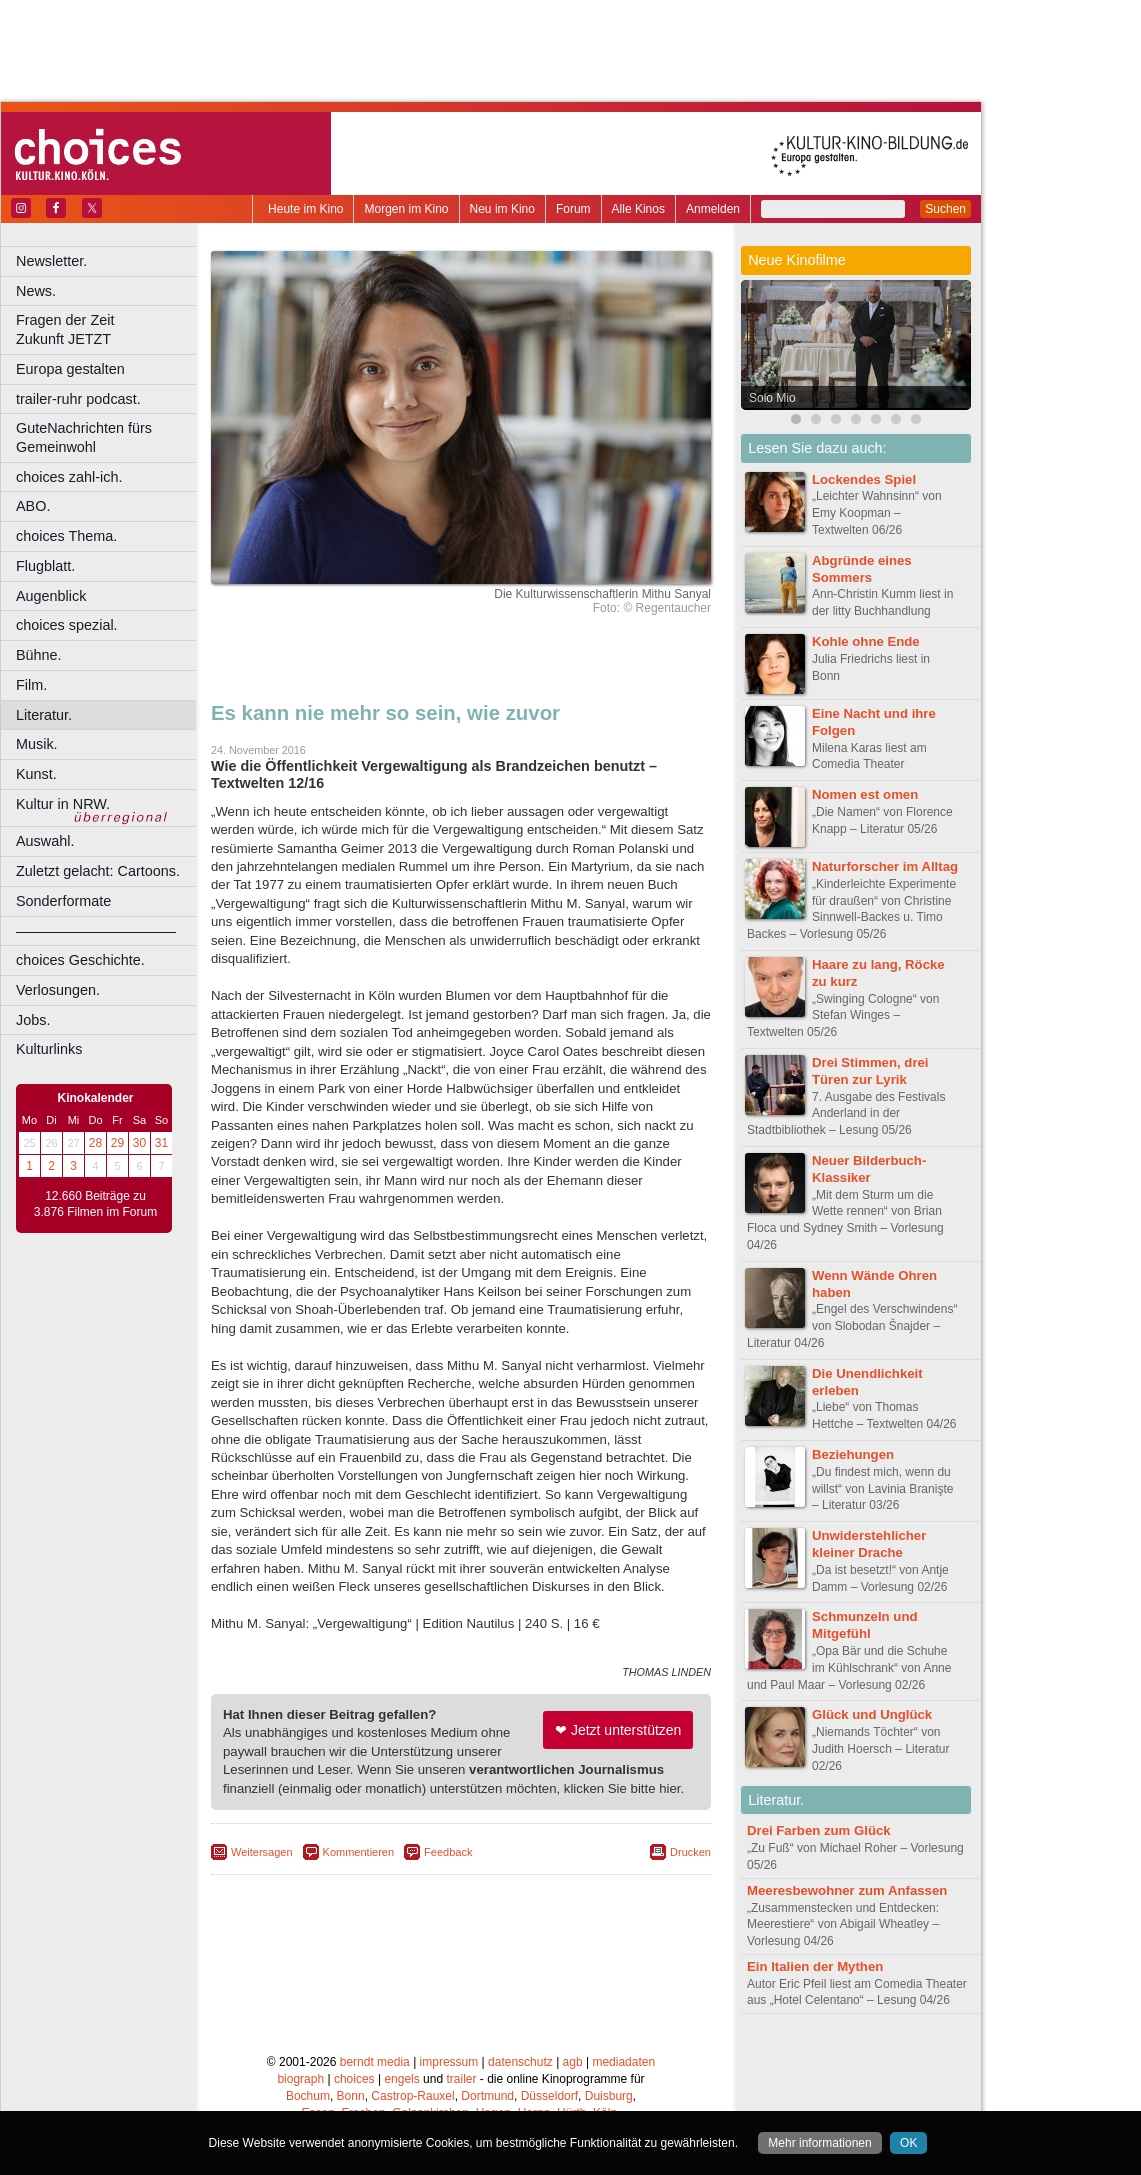 The image size is (1141, 2175). Describe the element at coordinates (573, 209) in the screenshot. I see `Forum` at that location.